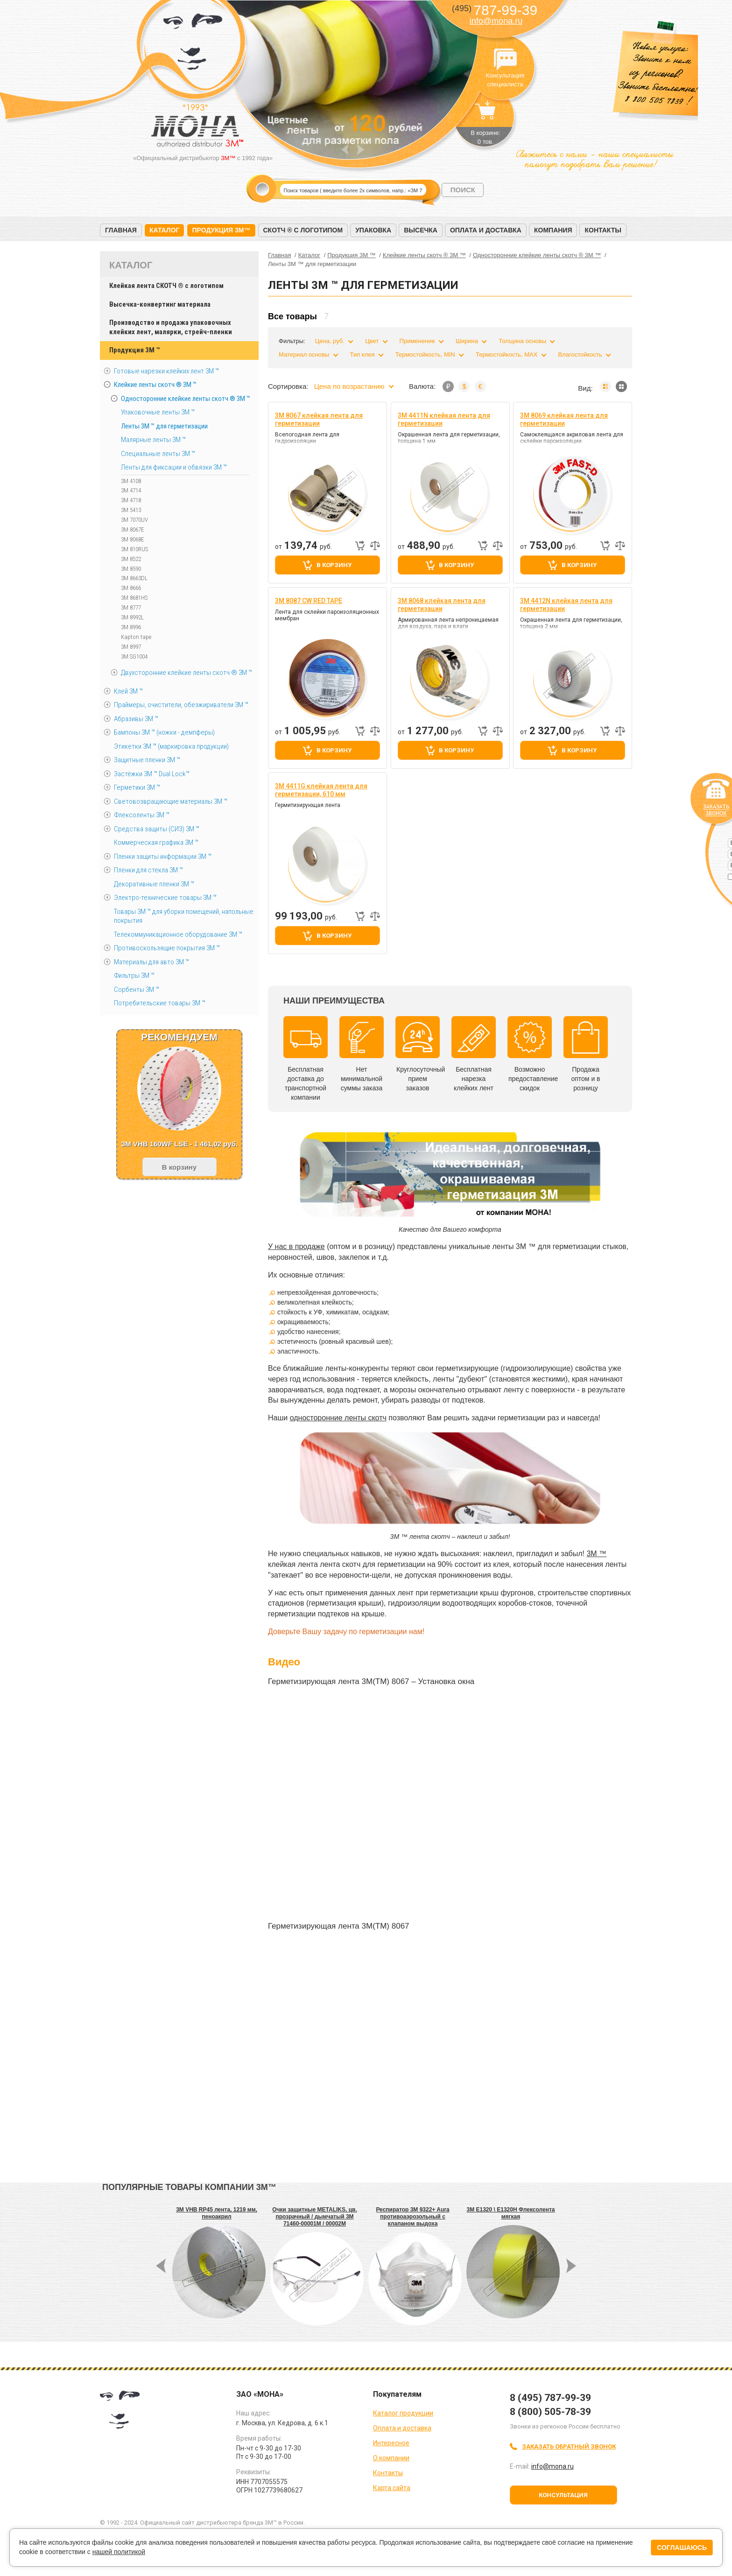 This screenshot has width=732, height=2576. What do you see at coordinates (216, 2213) in the screenshot?
I see `3M VHB RP45 лента, 1219 мм, пеноакрил` at bounding box center [216, 2213].